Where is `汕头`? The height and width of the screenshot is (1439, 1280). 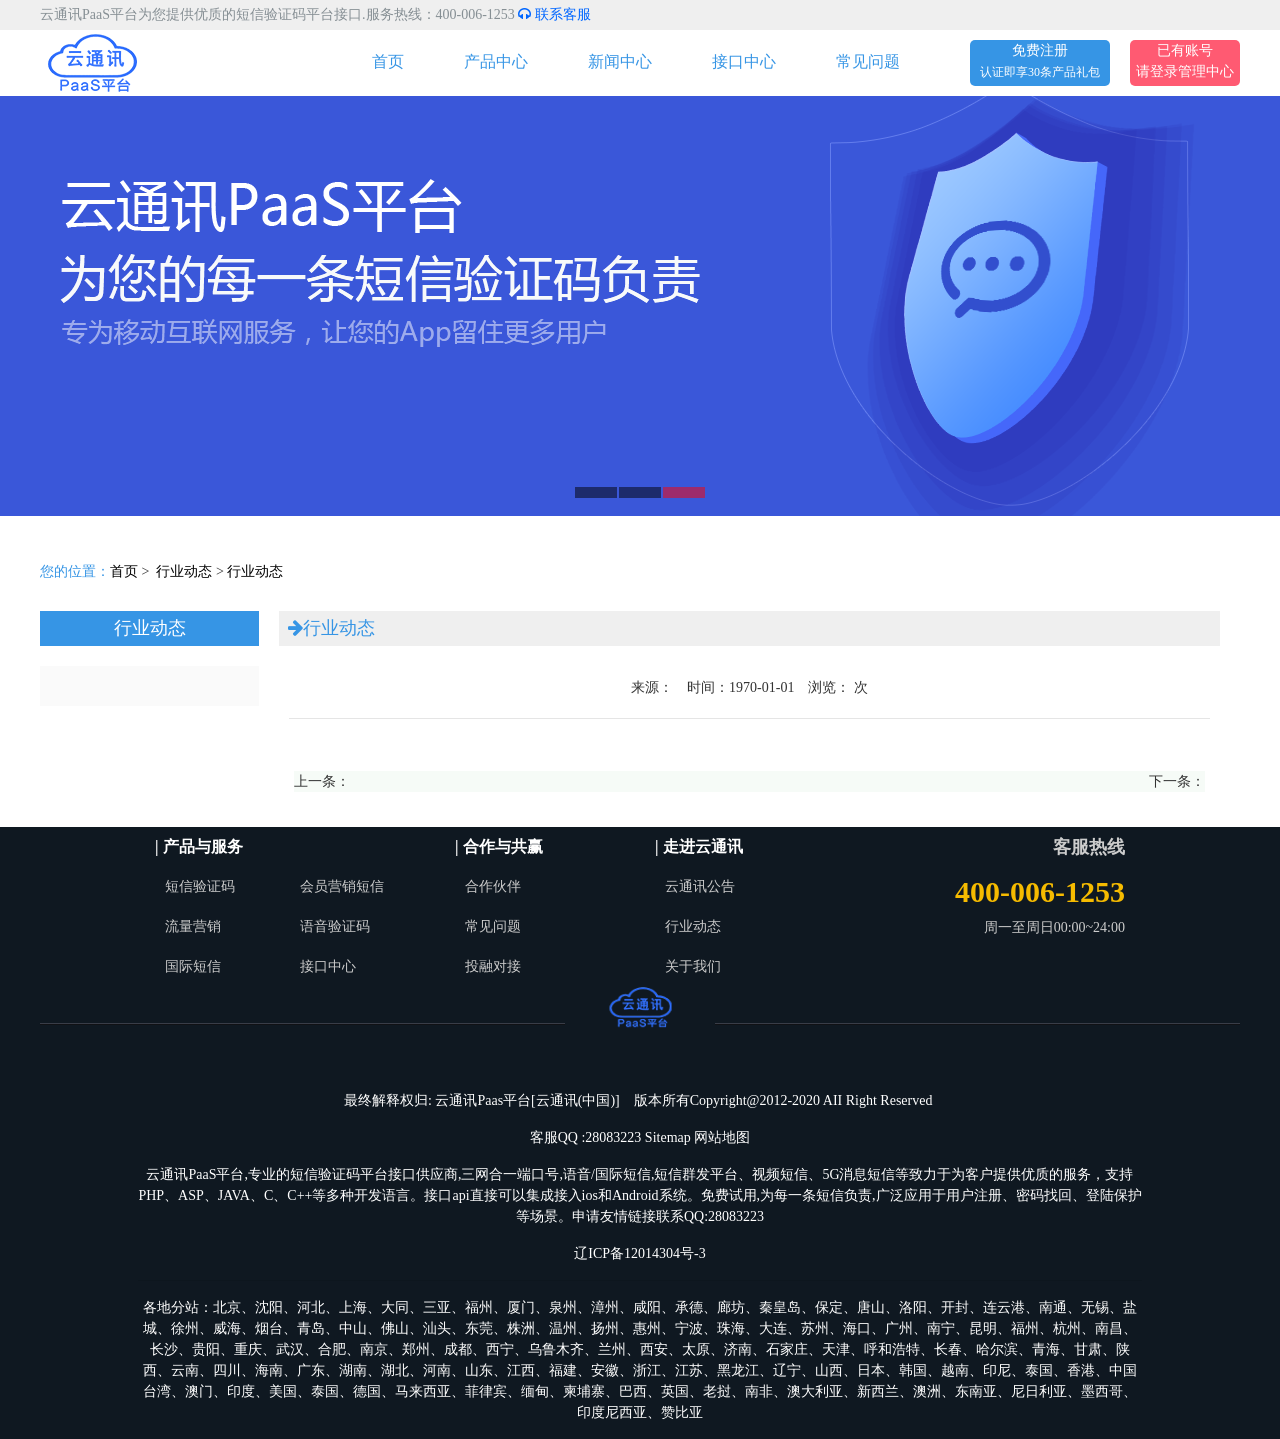 汕头 is located at coordinates (437, 1328).